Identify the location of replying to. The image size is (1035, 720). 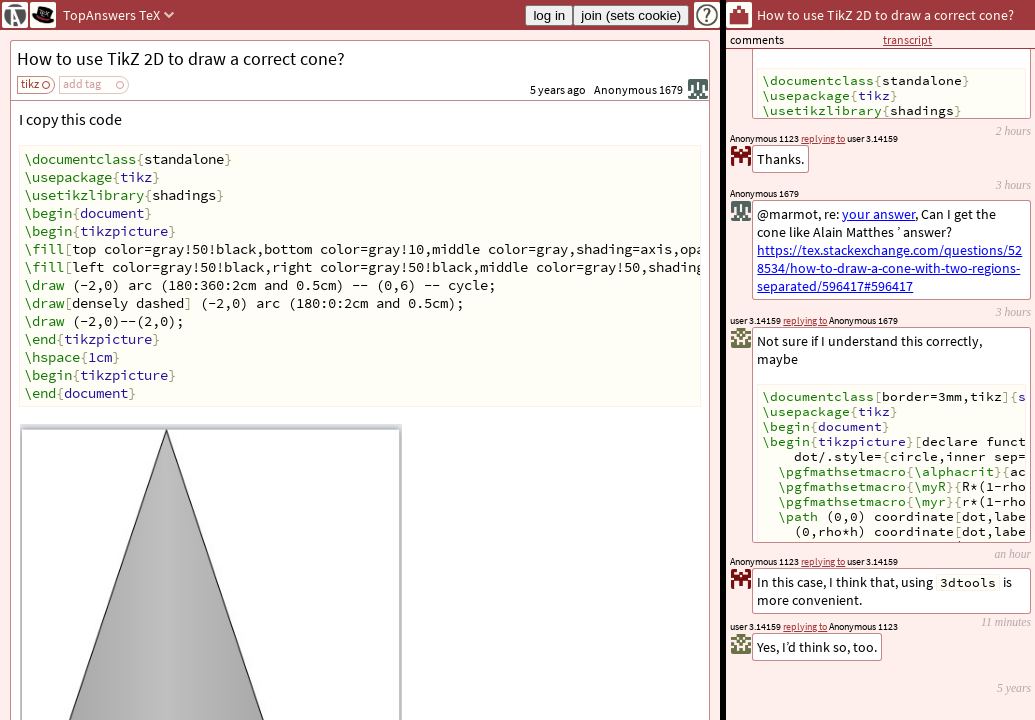
(805, 626).